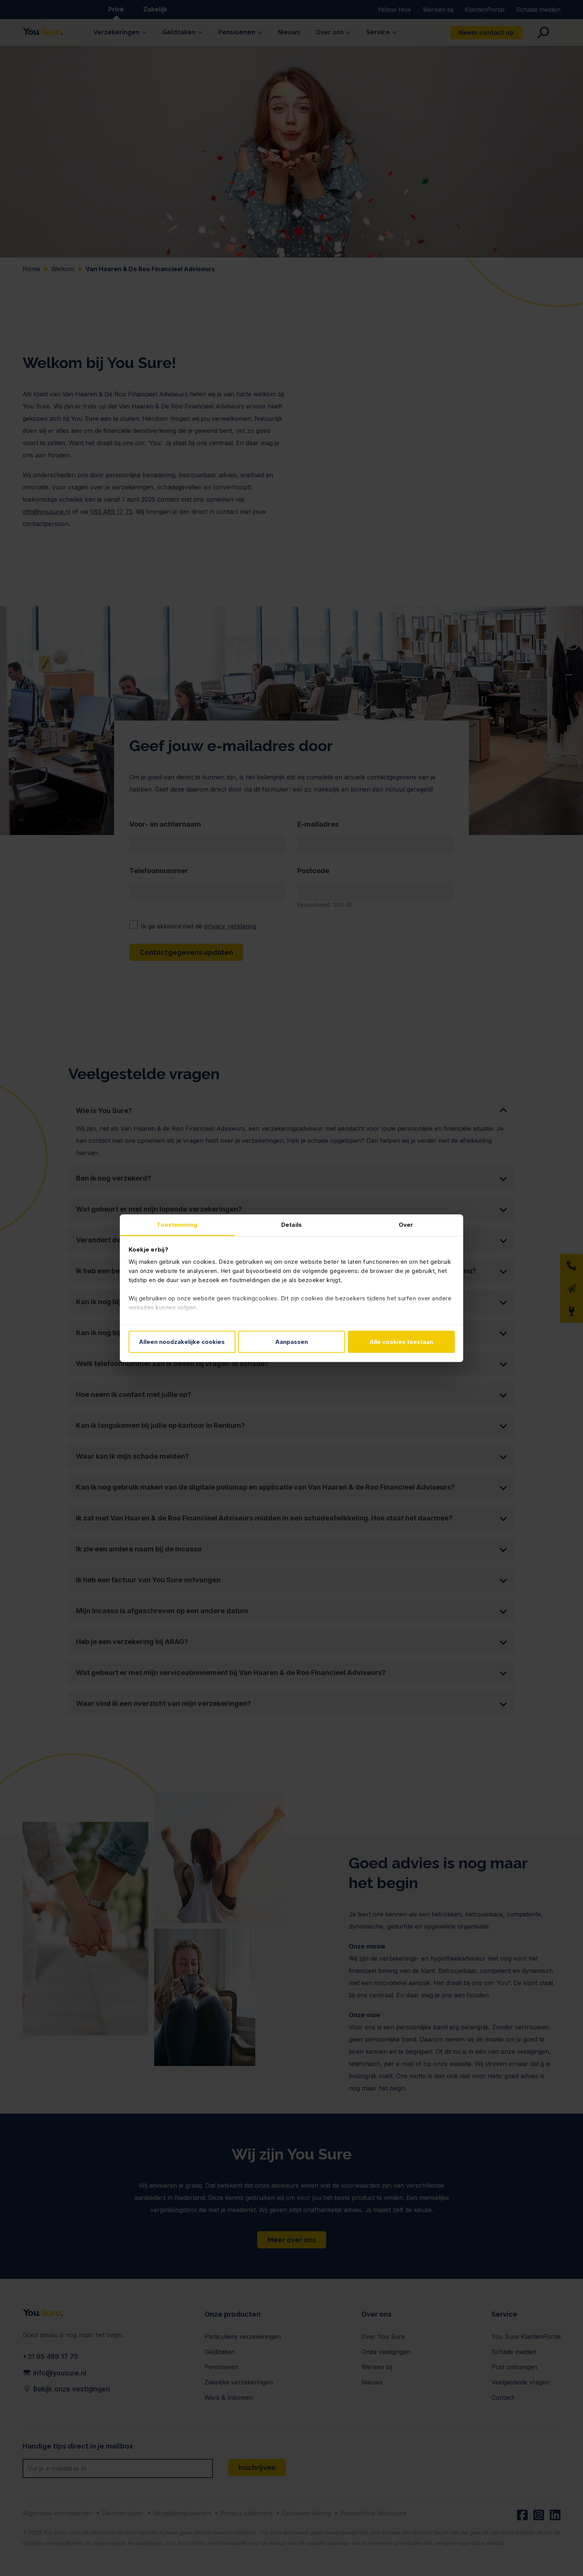  I want to click on Over [tab], so click(406, 1224).